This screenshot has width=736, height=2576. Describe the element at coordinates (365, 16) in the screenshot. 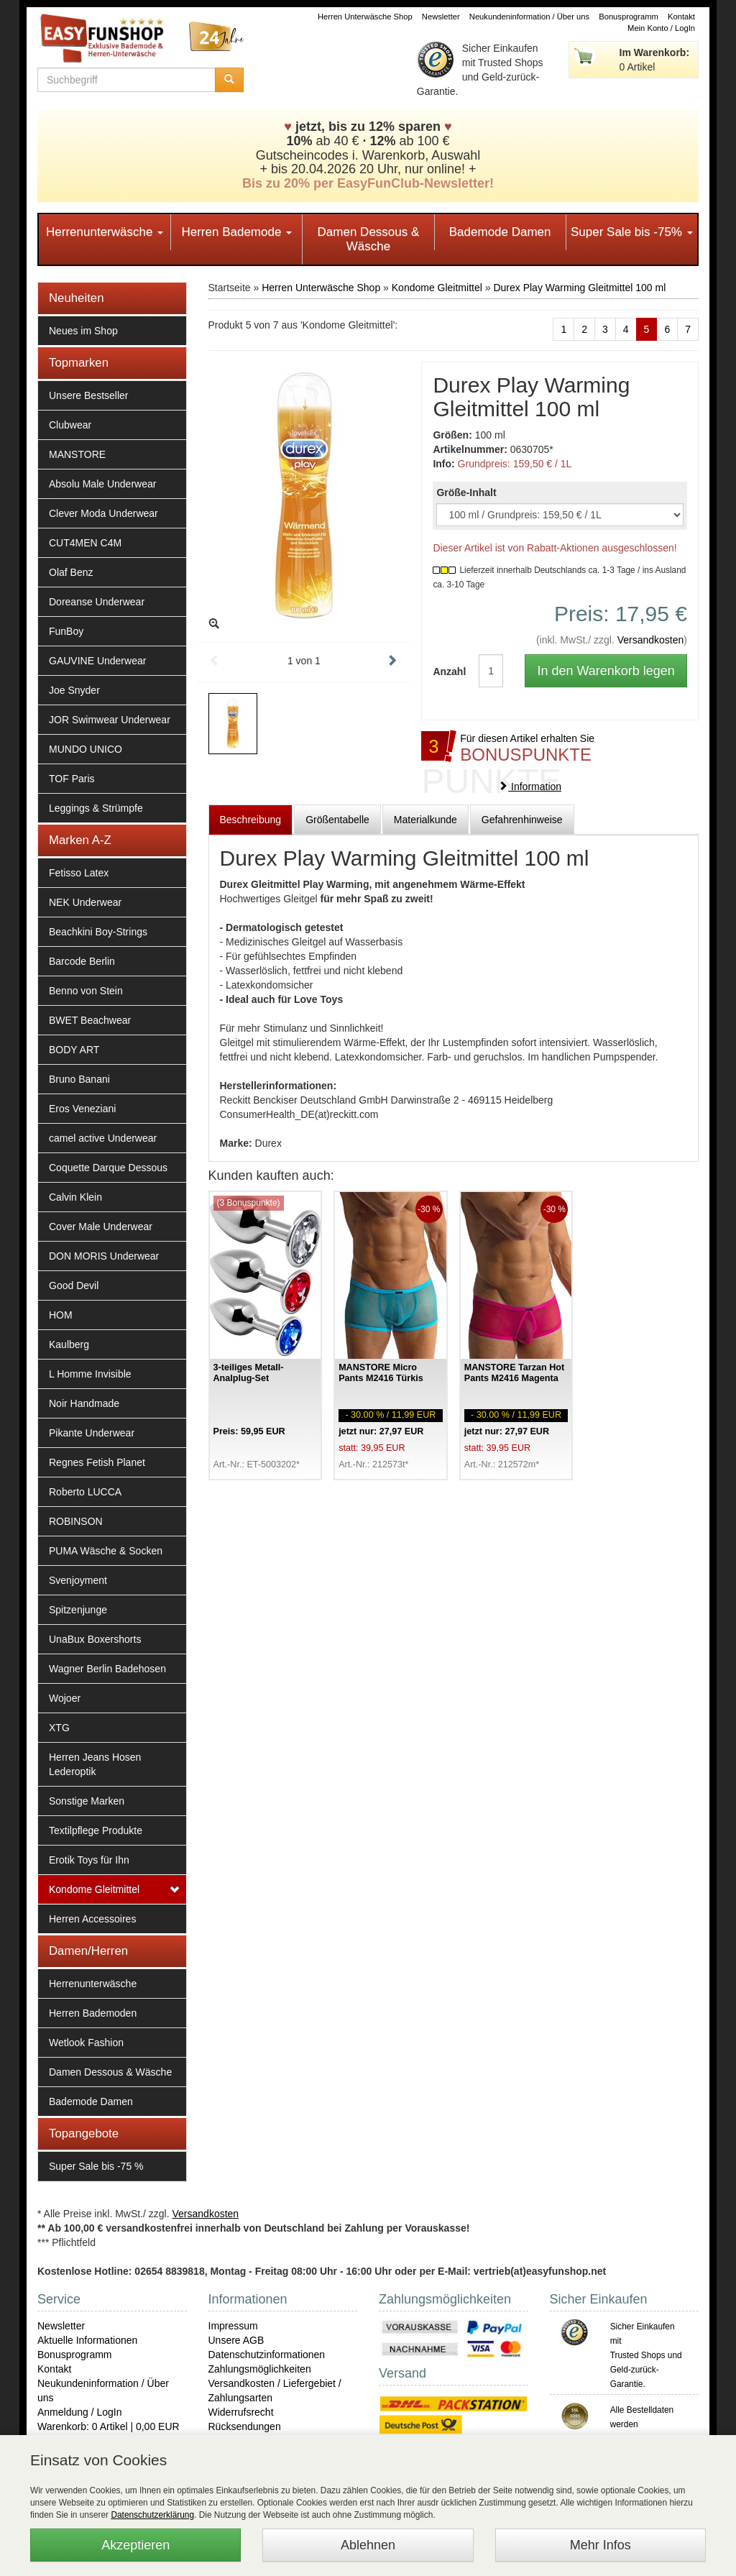

I see `Herren Unterwäsche Shop` at that location.